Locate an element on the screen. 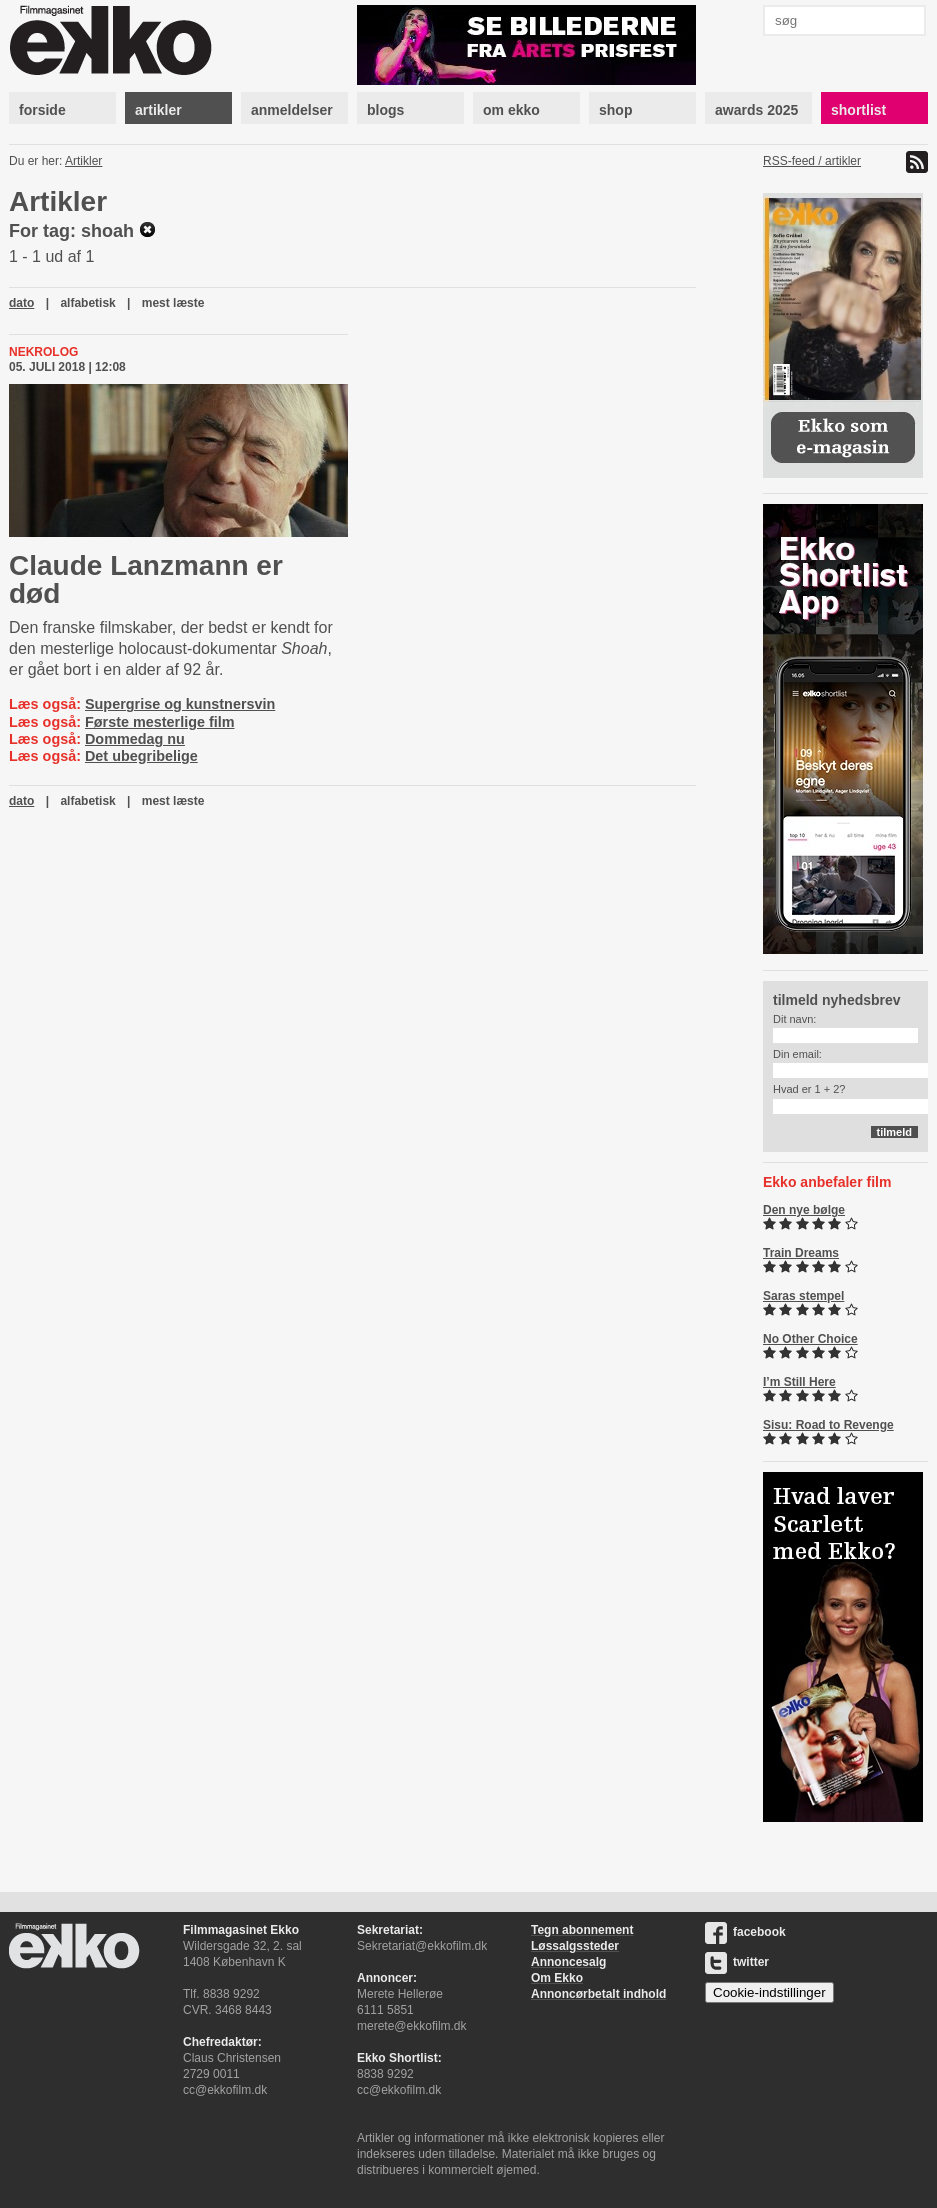 This screenshot has height=2208, width=937. Saras stempel is located at coordinates (803, 1296).